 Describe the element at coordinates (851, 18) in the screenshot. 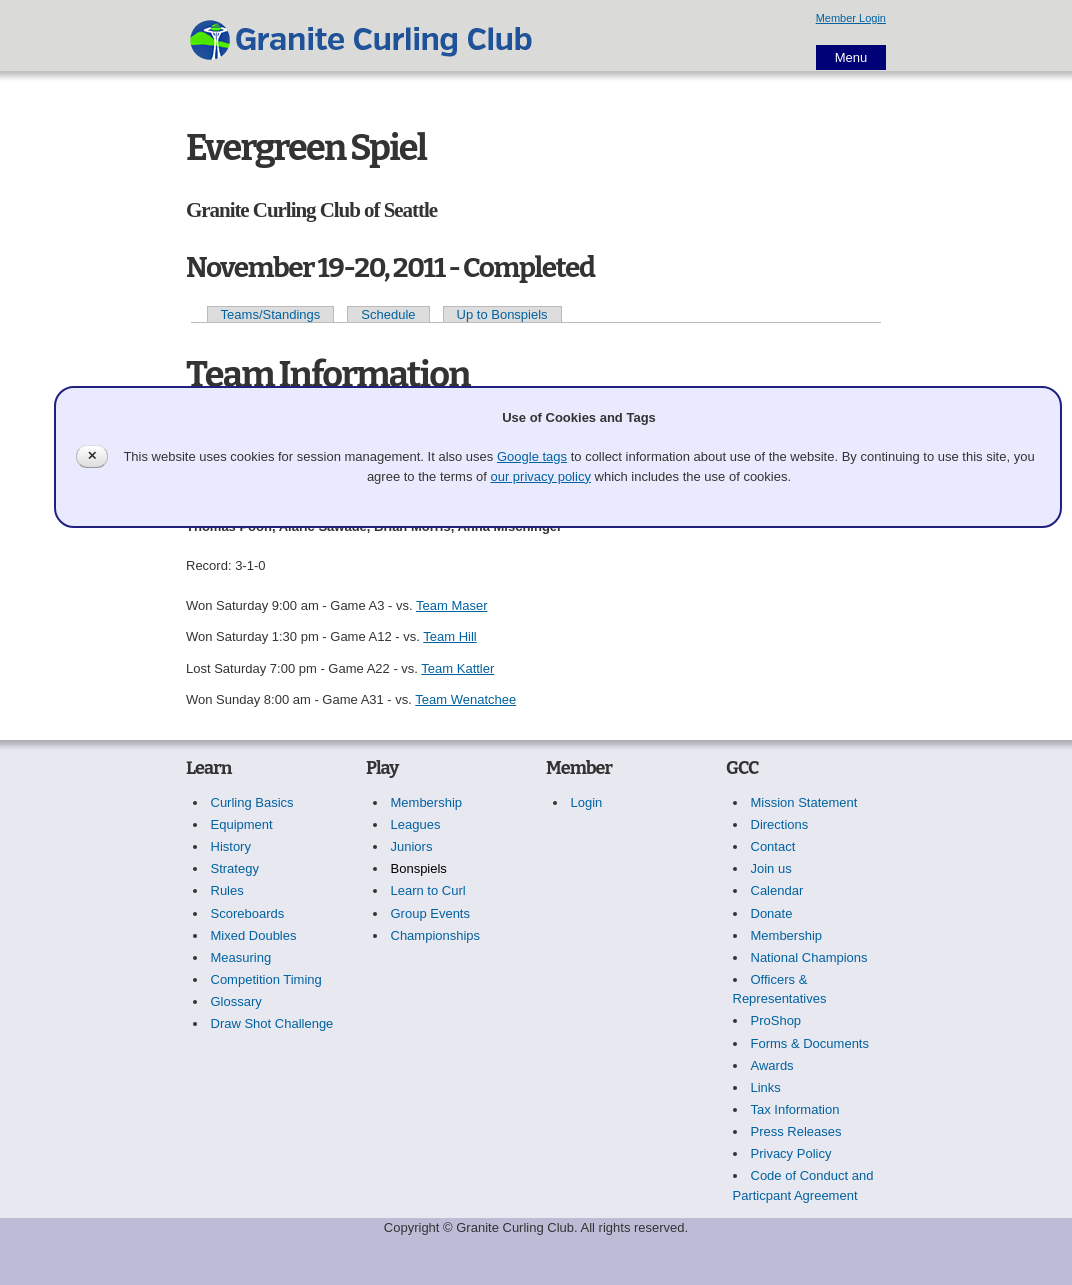

I see `Member Login` at that location.